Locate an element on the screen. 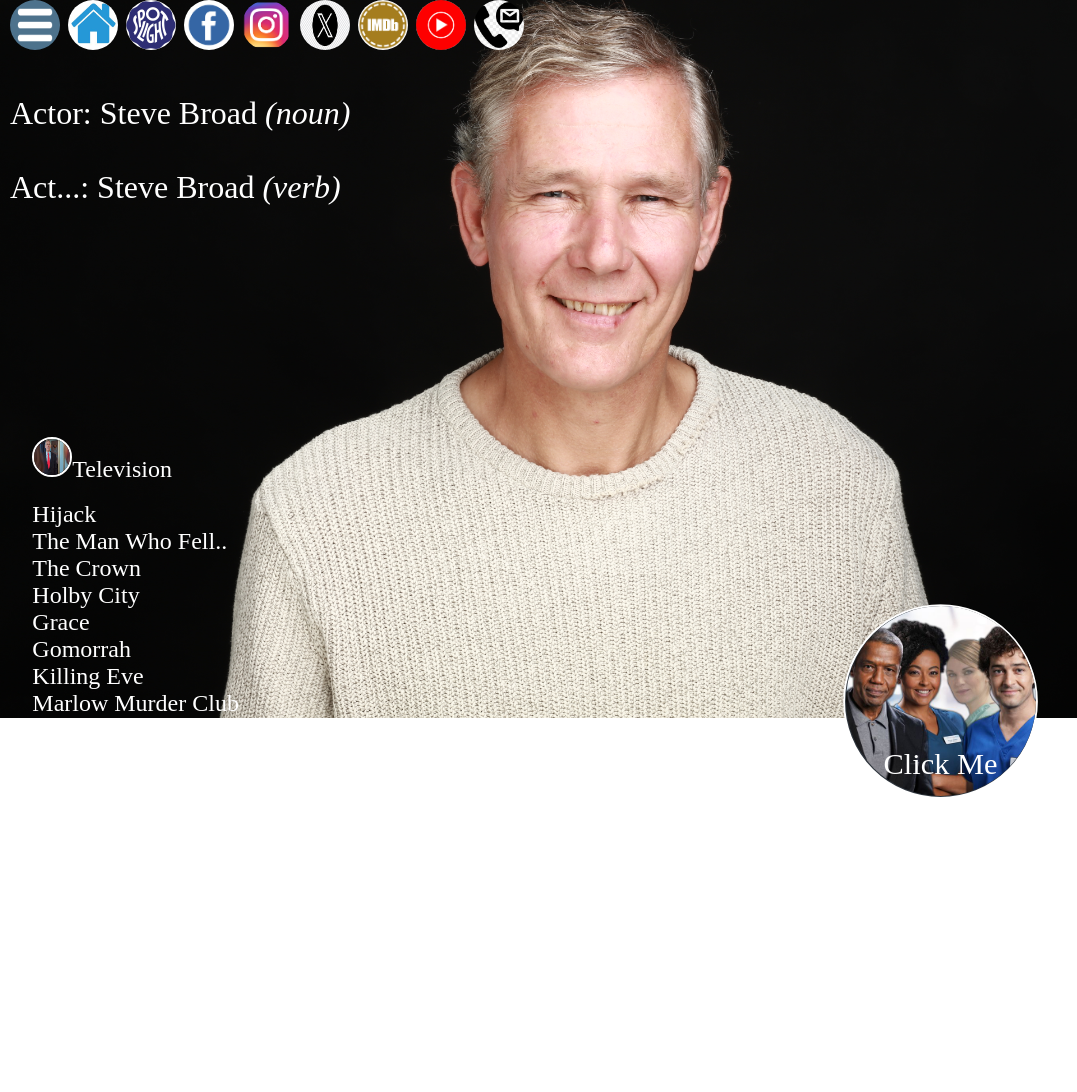  Marlow Murder Club is located at coordinates (135, 703).